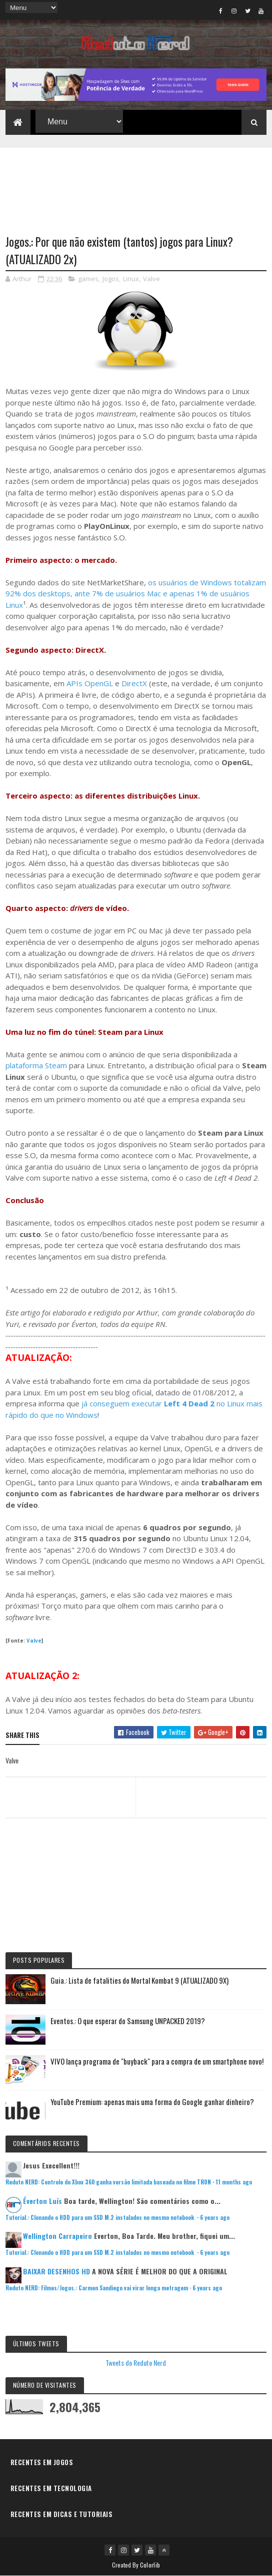 This screenshot has width=272, height=2576. What do you see at coordinates (152, 2101) in the screenshot?
I see `YouTube Premium: apenas mais uma forma do Google ganhar dinheiro?` at bounding box center [152, 2101].